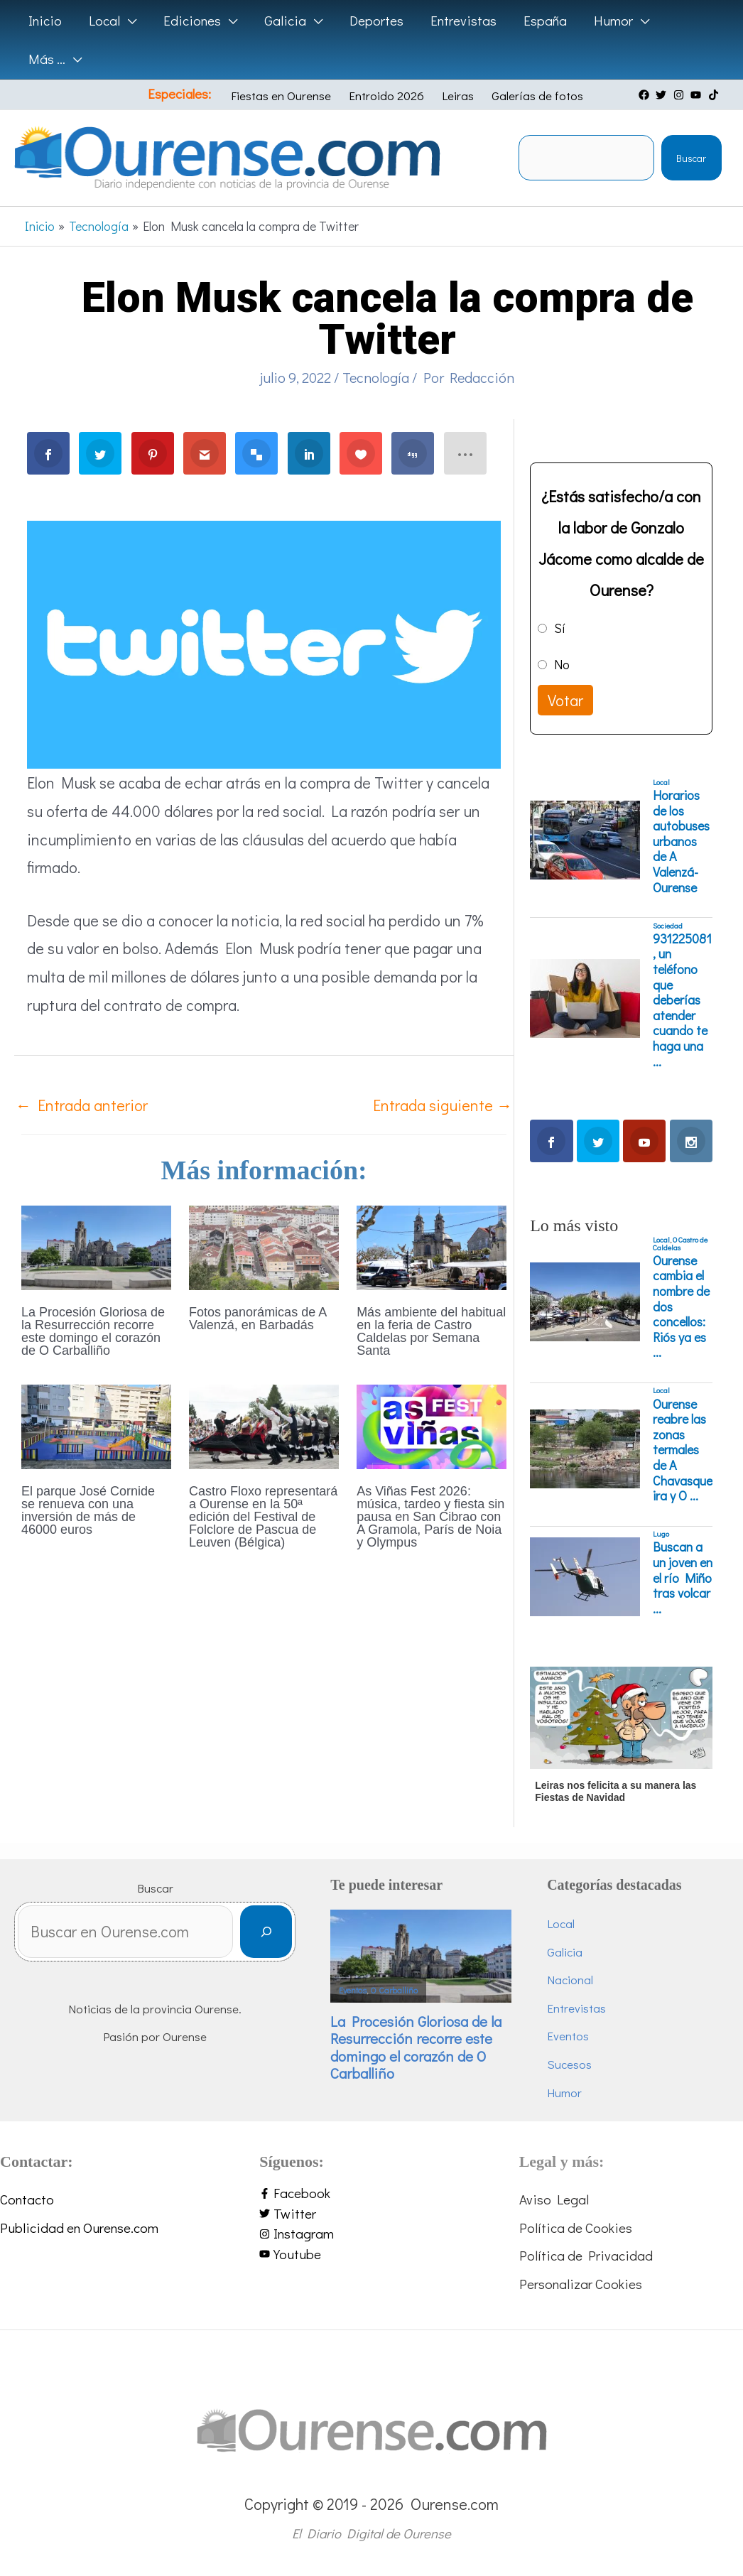  Describe the element at coordinates (93, 1331) in the screenshot. I see `La Procesión Gloriosa de la Resurrección recorre este domingo el corazón de O Carballiño` at that location.